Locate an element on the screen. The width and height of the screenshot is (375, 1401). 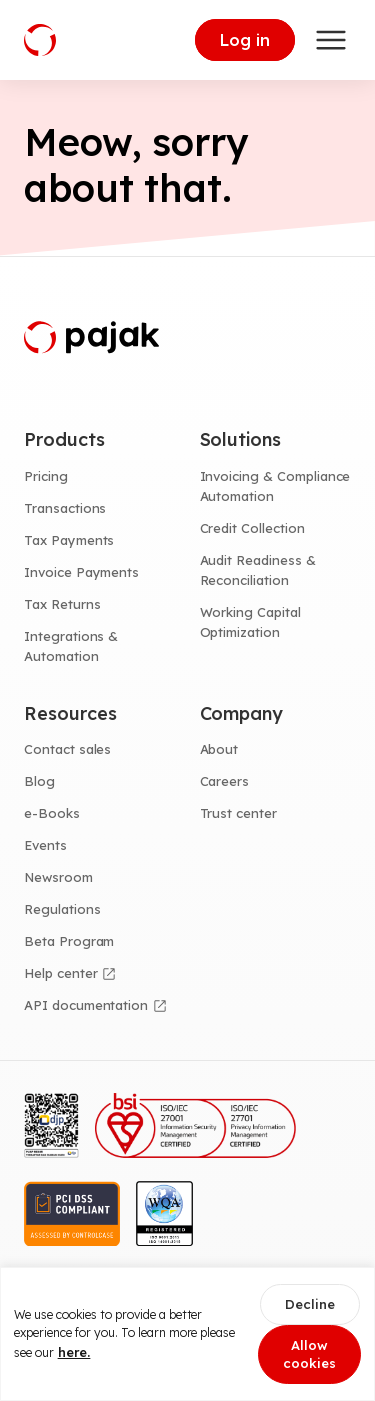
Contact sales is located at coordinates (67, 749).